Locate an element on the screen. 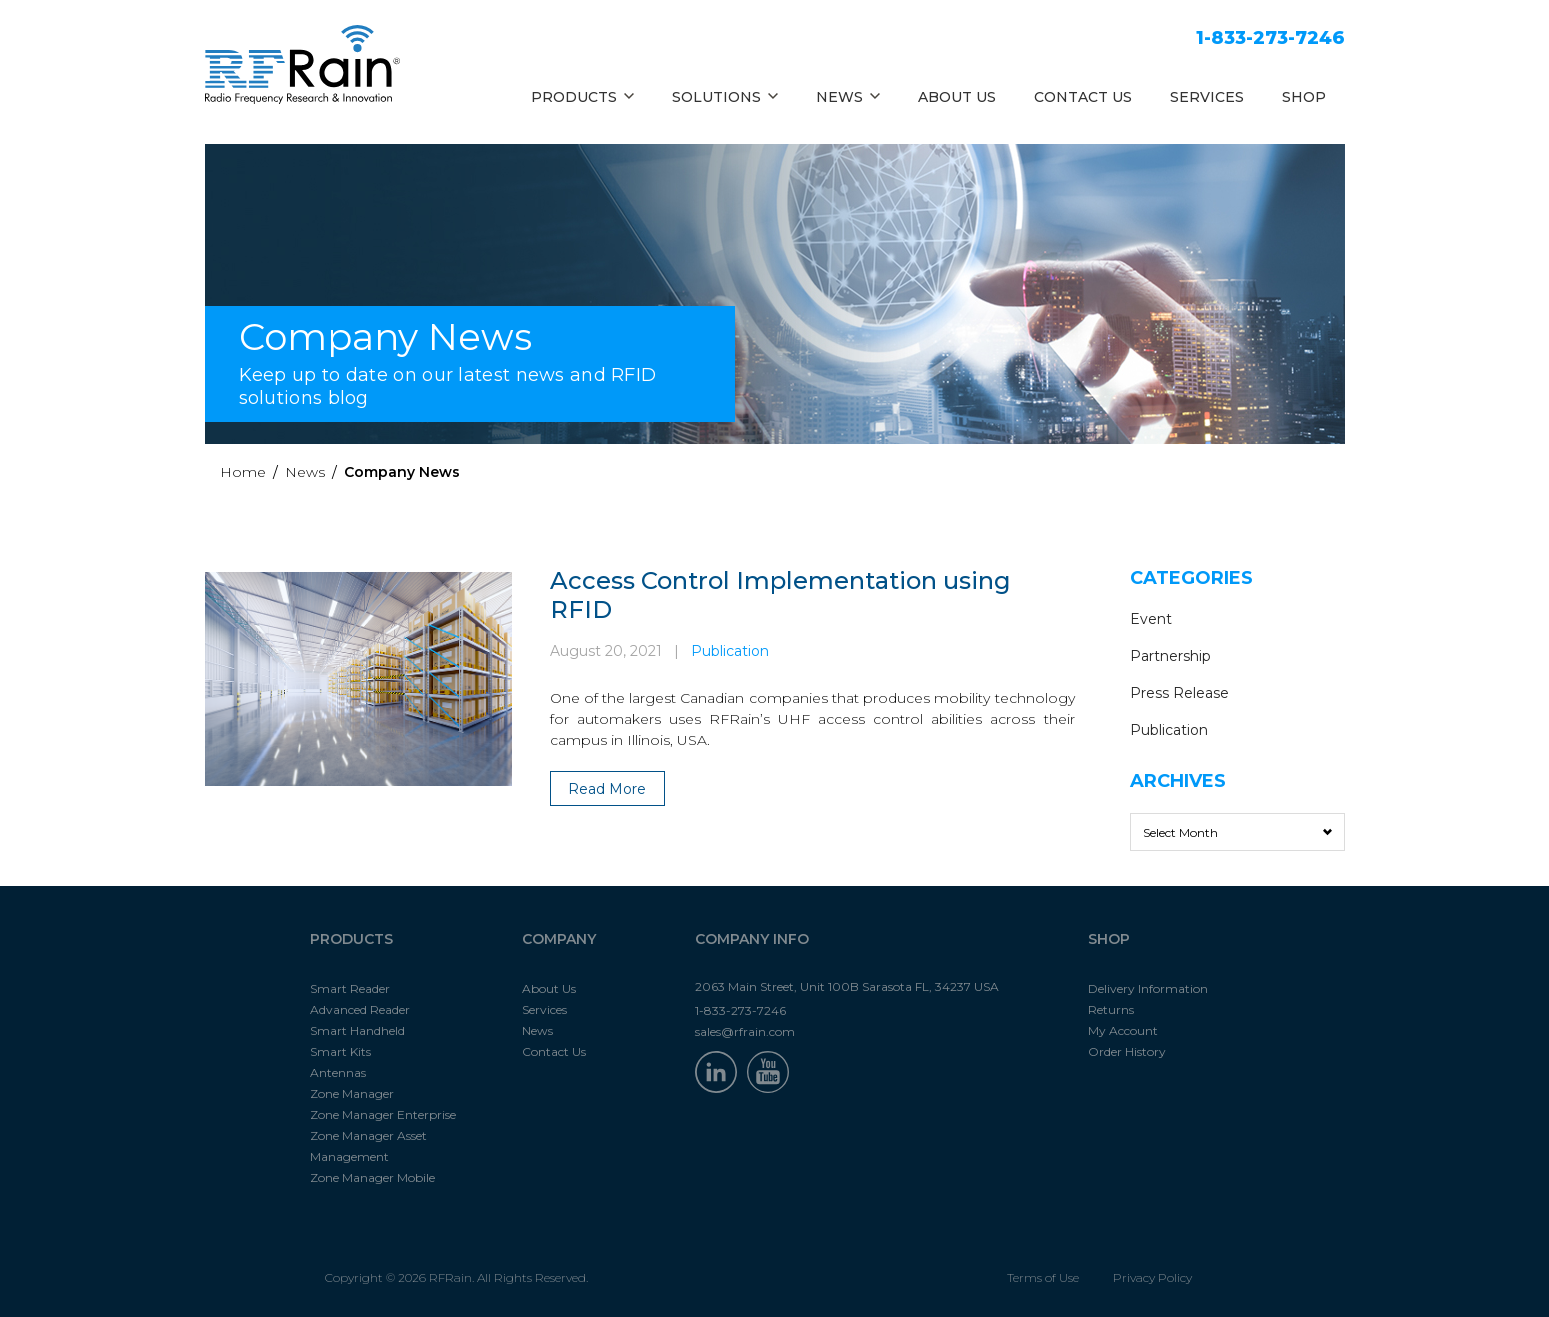 Image resolution: width=1549 pixels, height=1317 pixels. Terms of Use is located at coordinates (1043, 1277).